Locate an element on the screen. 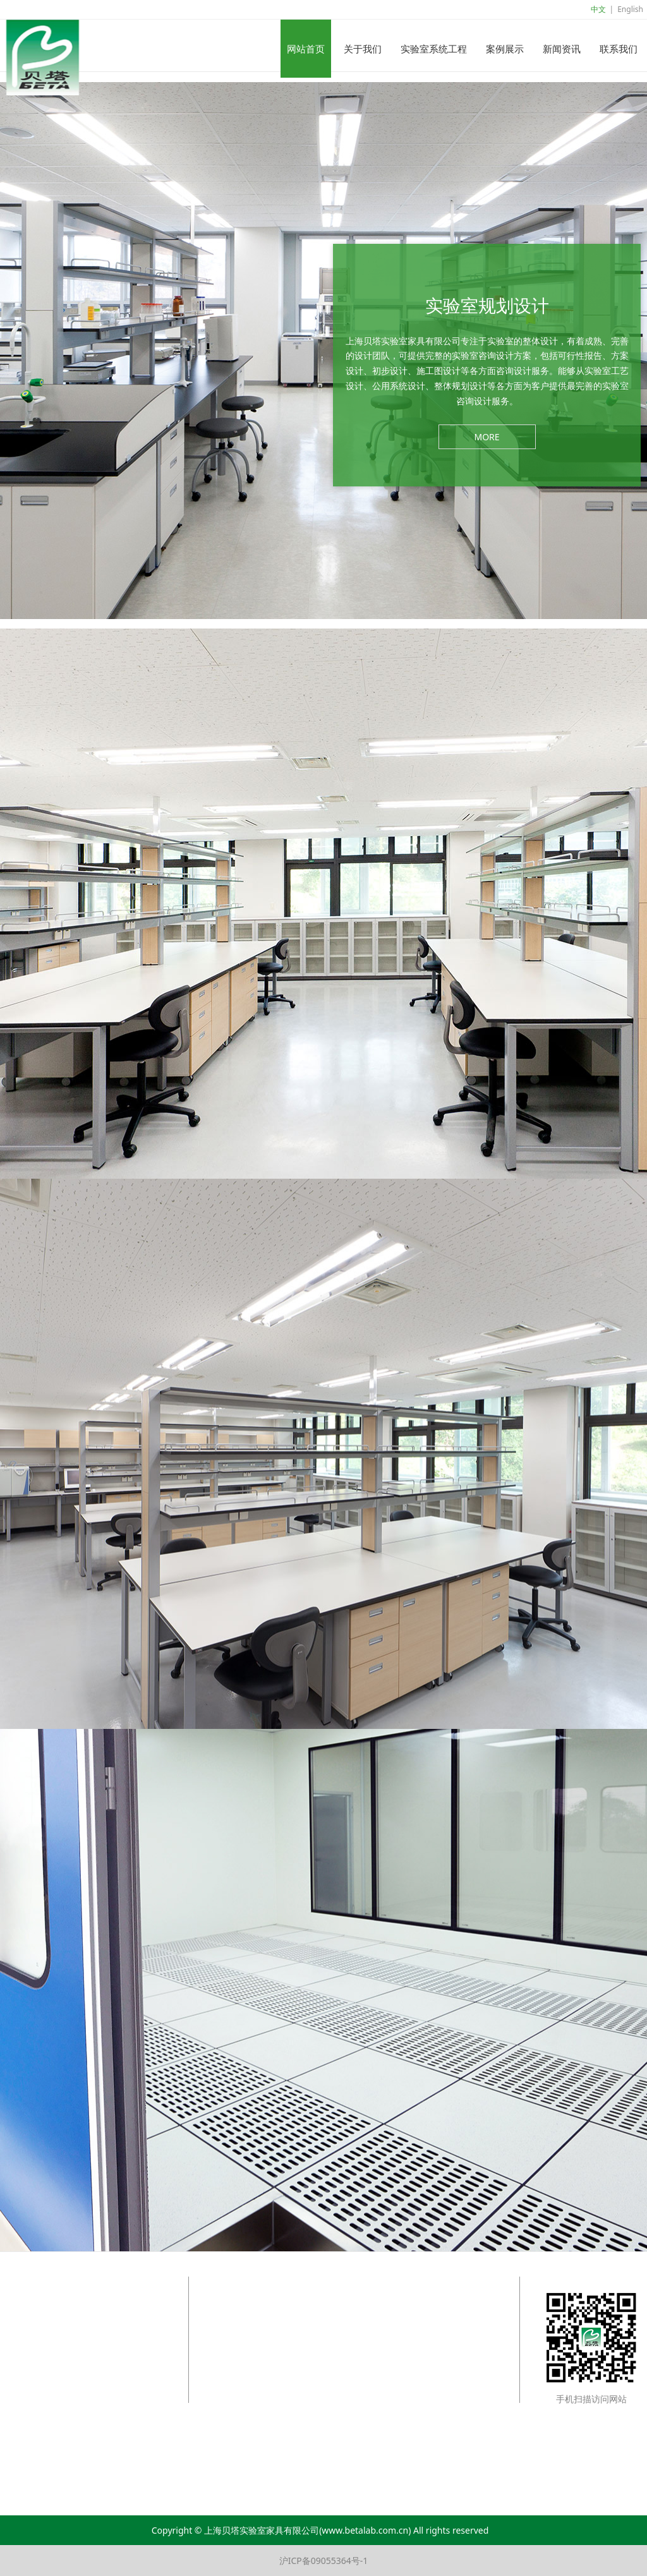 The width and height of the screenshot is (647, 2576). 新闻资讯 is located at coordinates (562, 48).